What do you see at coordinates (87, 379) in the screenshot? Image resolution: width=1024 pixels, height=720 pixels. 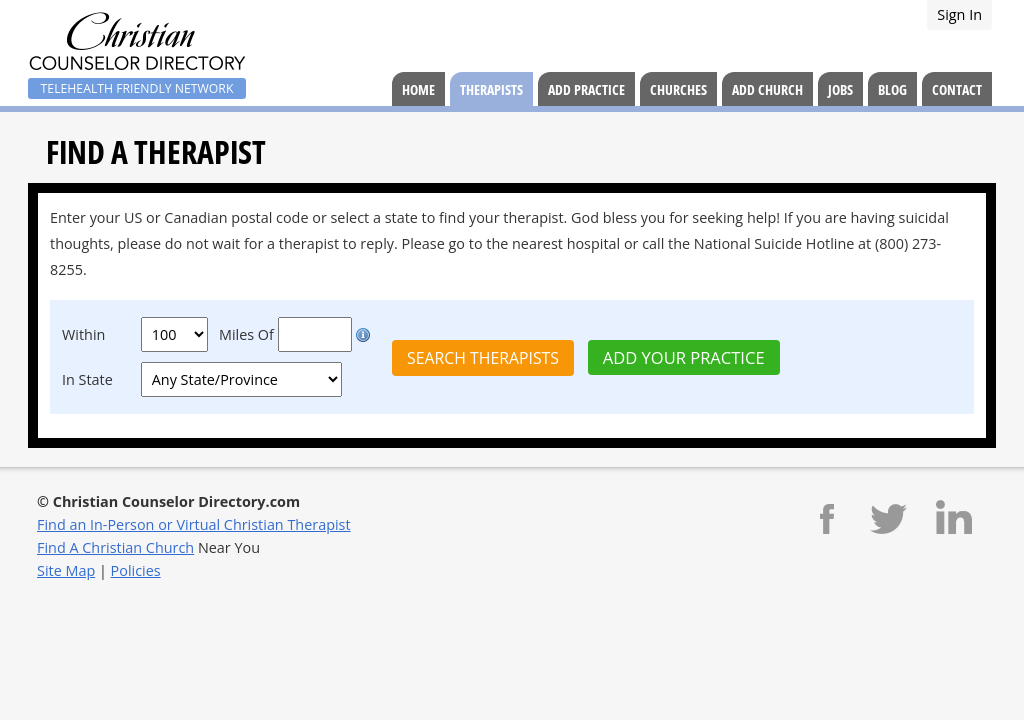 I see `In State` at bounding box center [87, 379].